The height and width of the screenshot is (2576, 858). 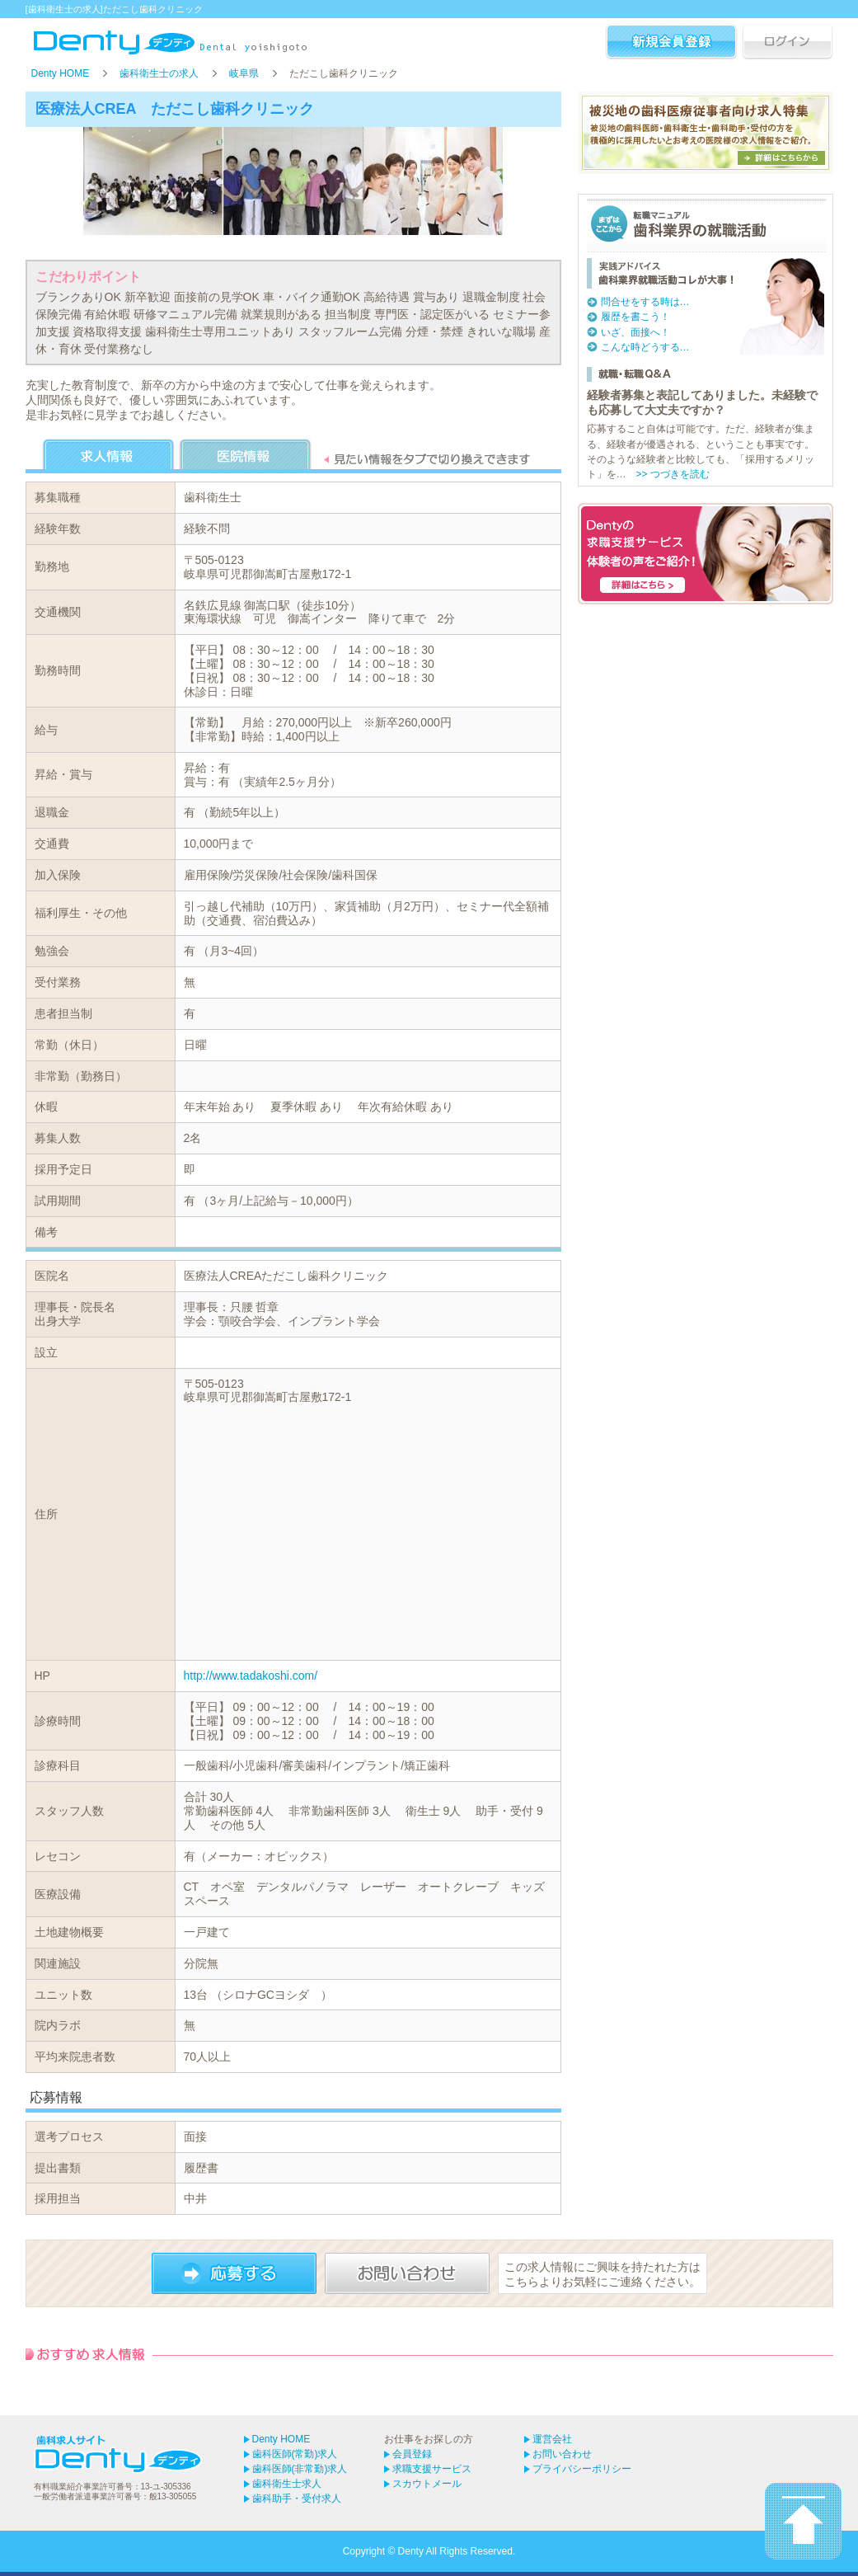 What do you see at coordinates (673, 474) in the screenshot?
I see `>> つづきを読む` at bounding box center [673, 474].